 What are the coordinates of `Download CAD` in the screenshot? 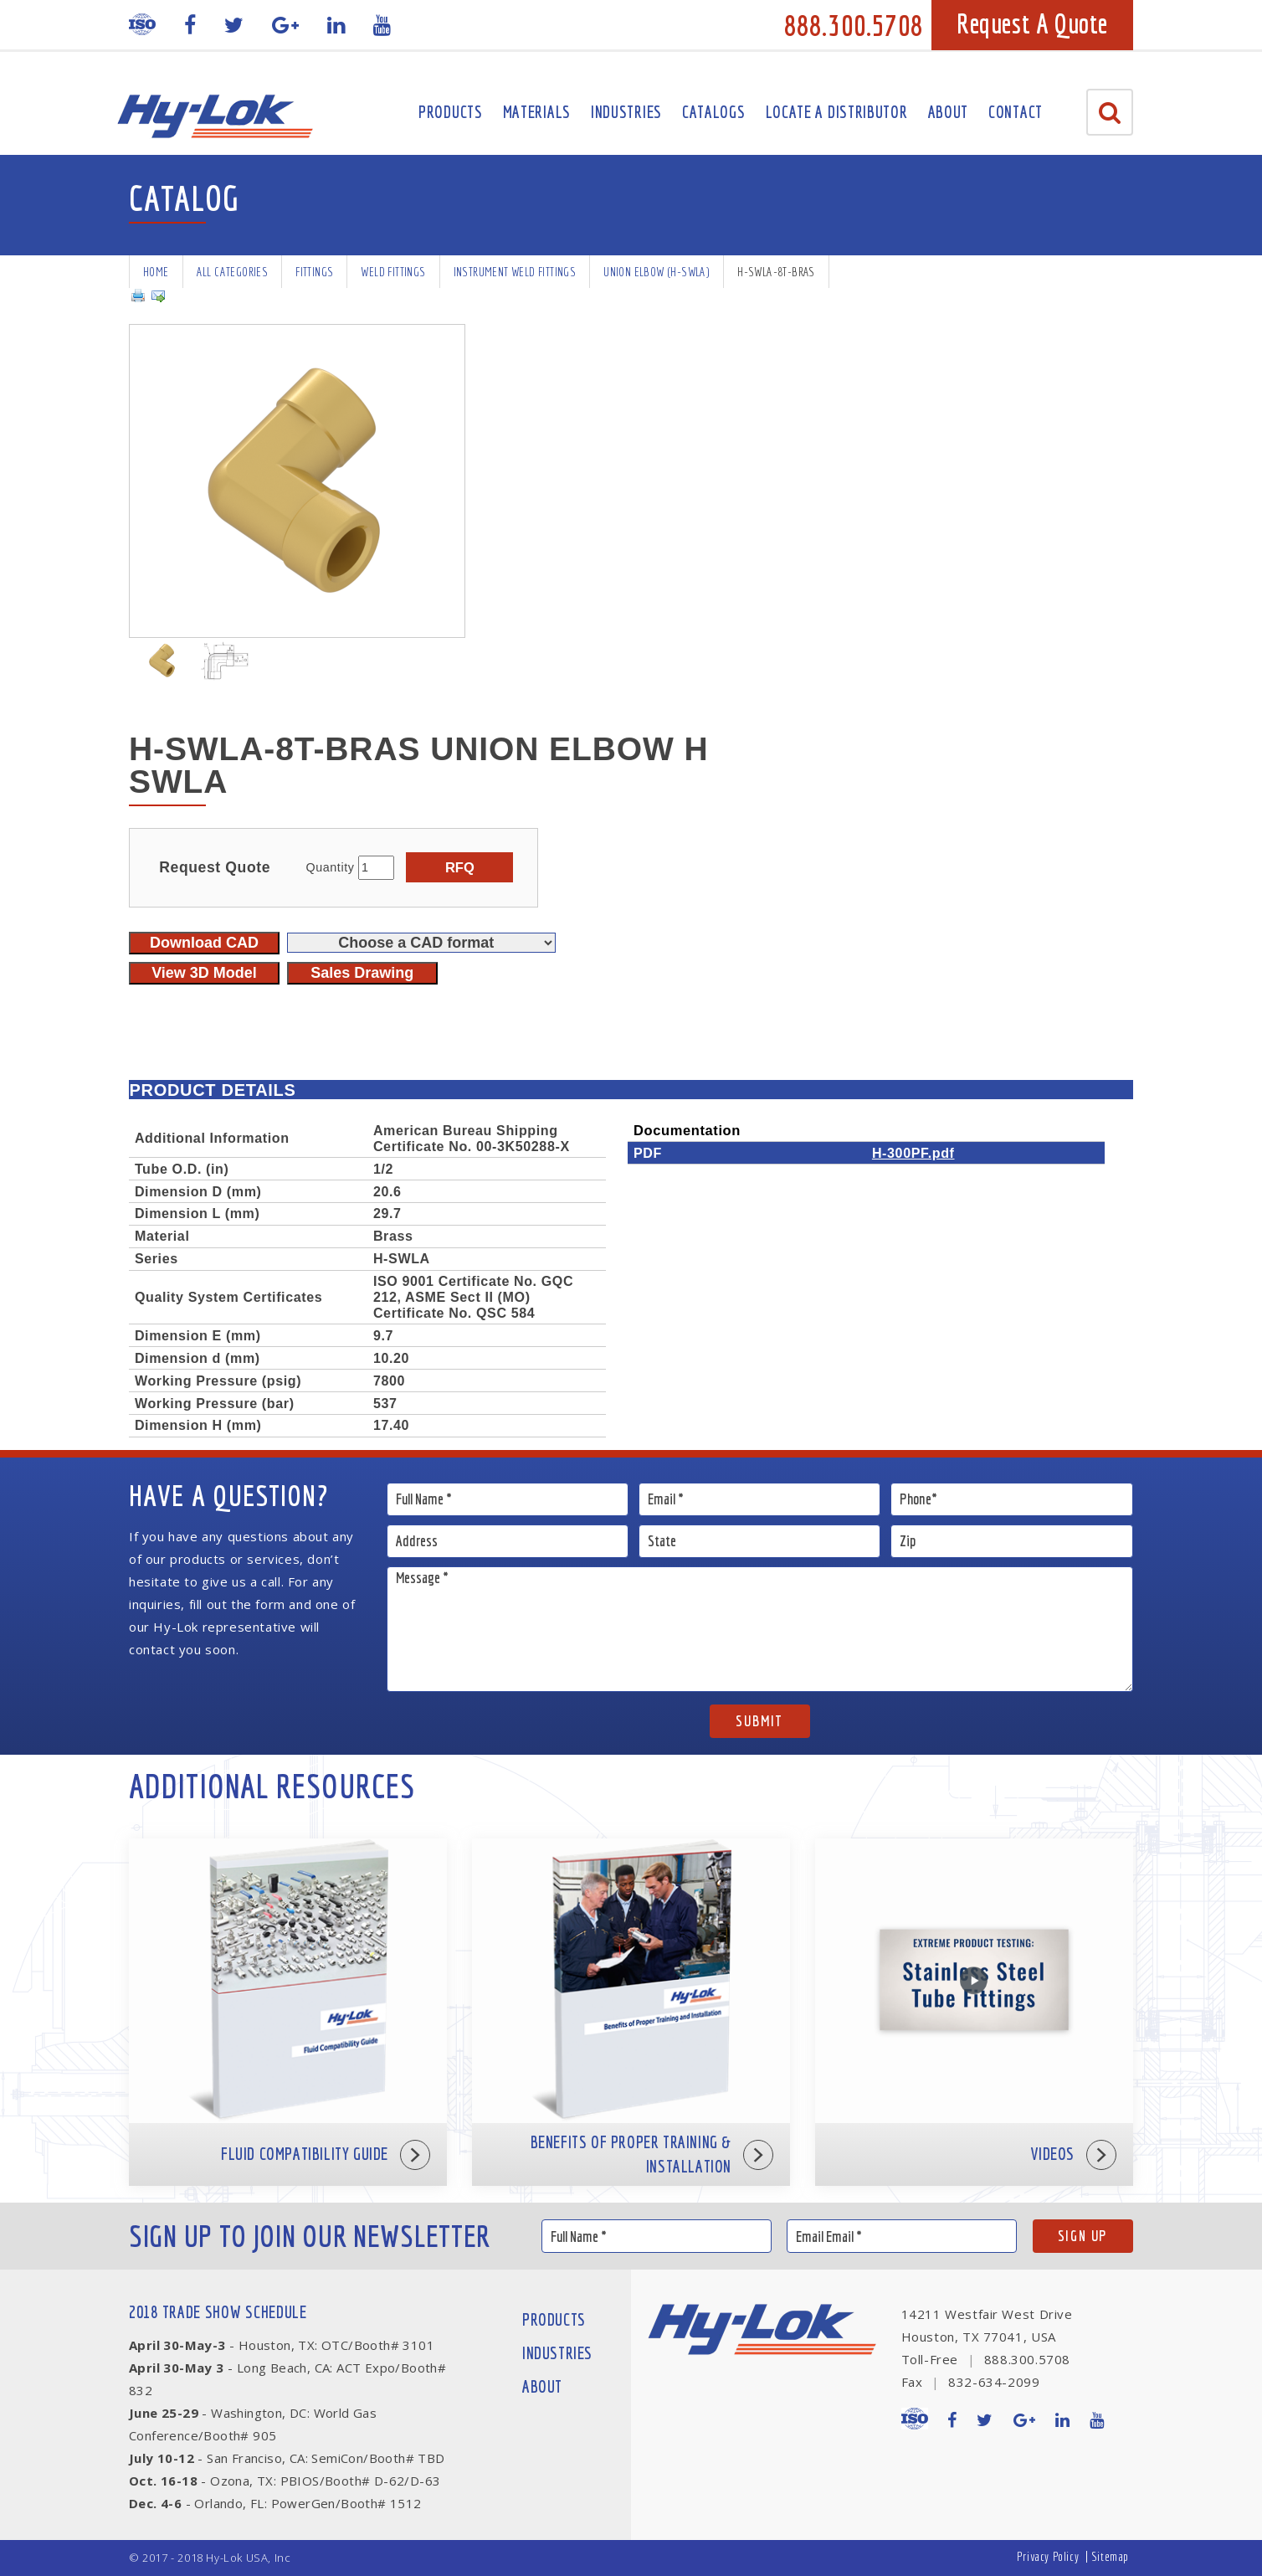 It's located at (204, 942).